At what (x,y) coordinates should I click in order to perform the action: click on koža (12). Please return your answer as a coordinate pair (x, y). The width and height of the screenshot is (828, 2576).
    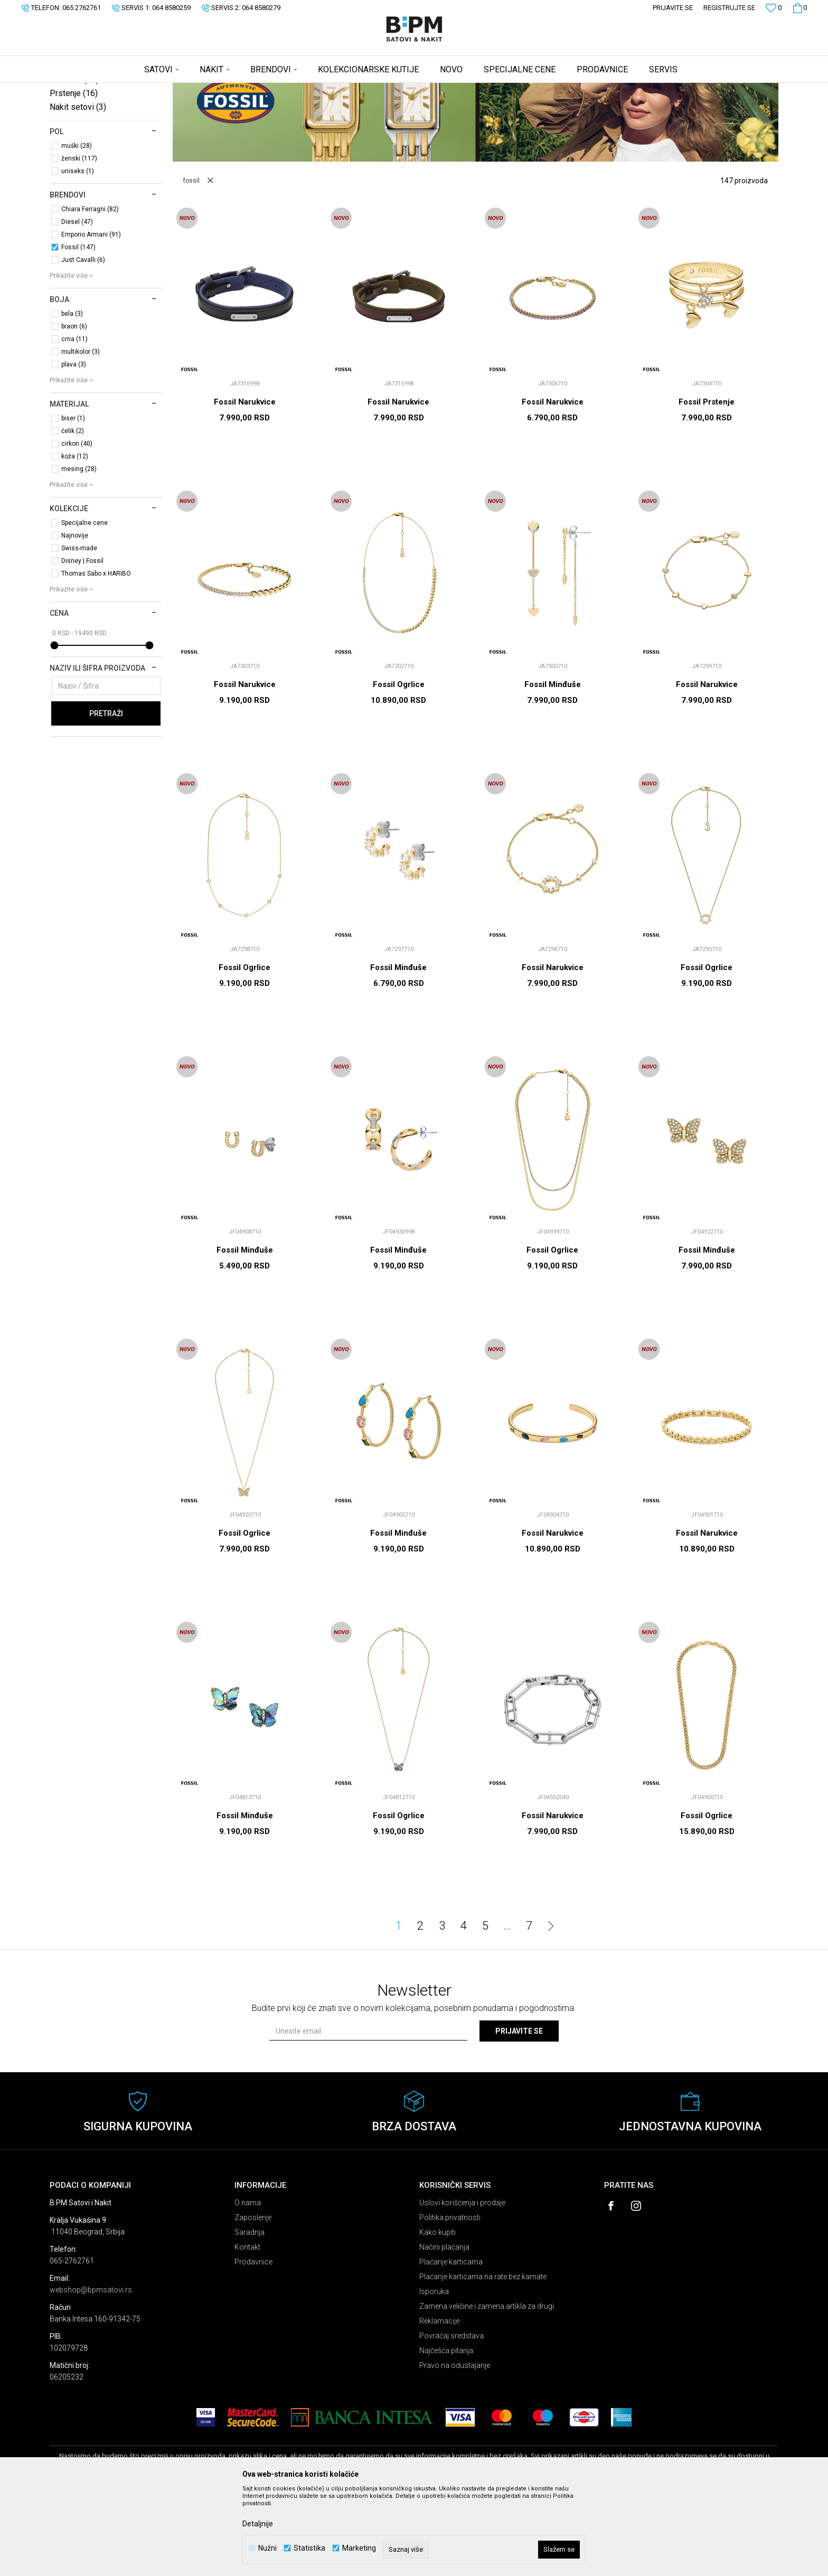
    Looking at the image, I should click on (74, 539).